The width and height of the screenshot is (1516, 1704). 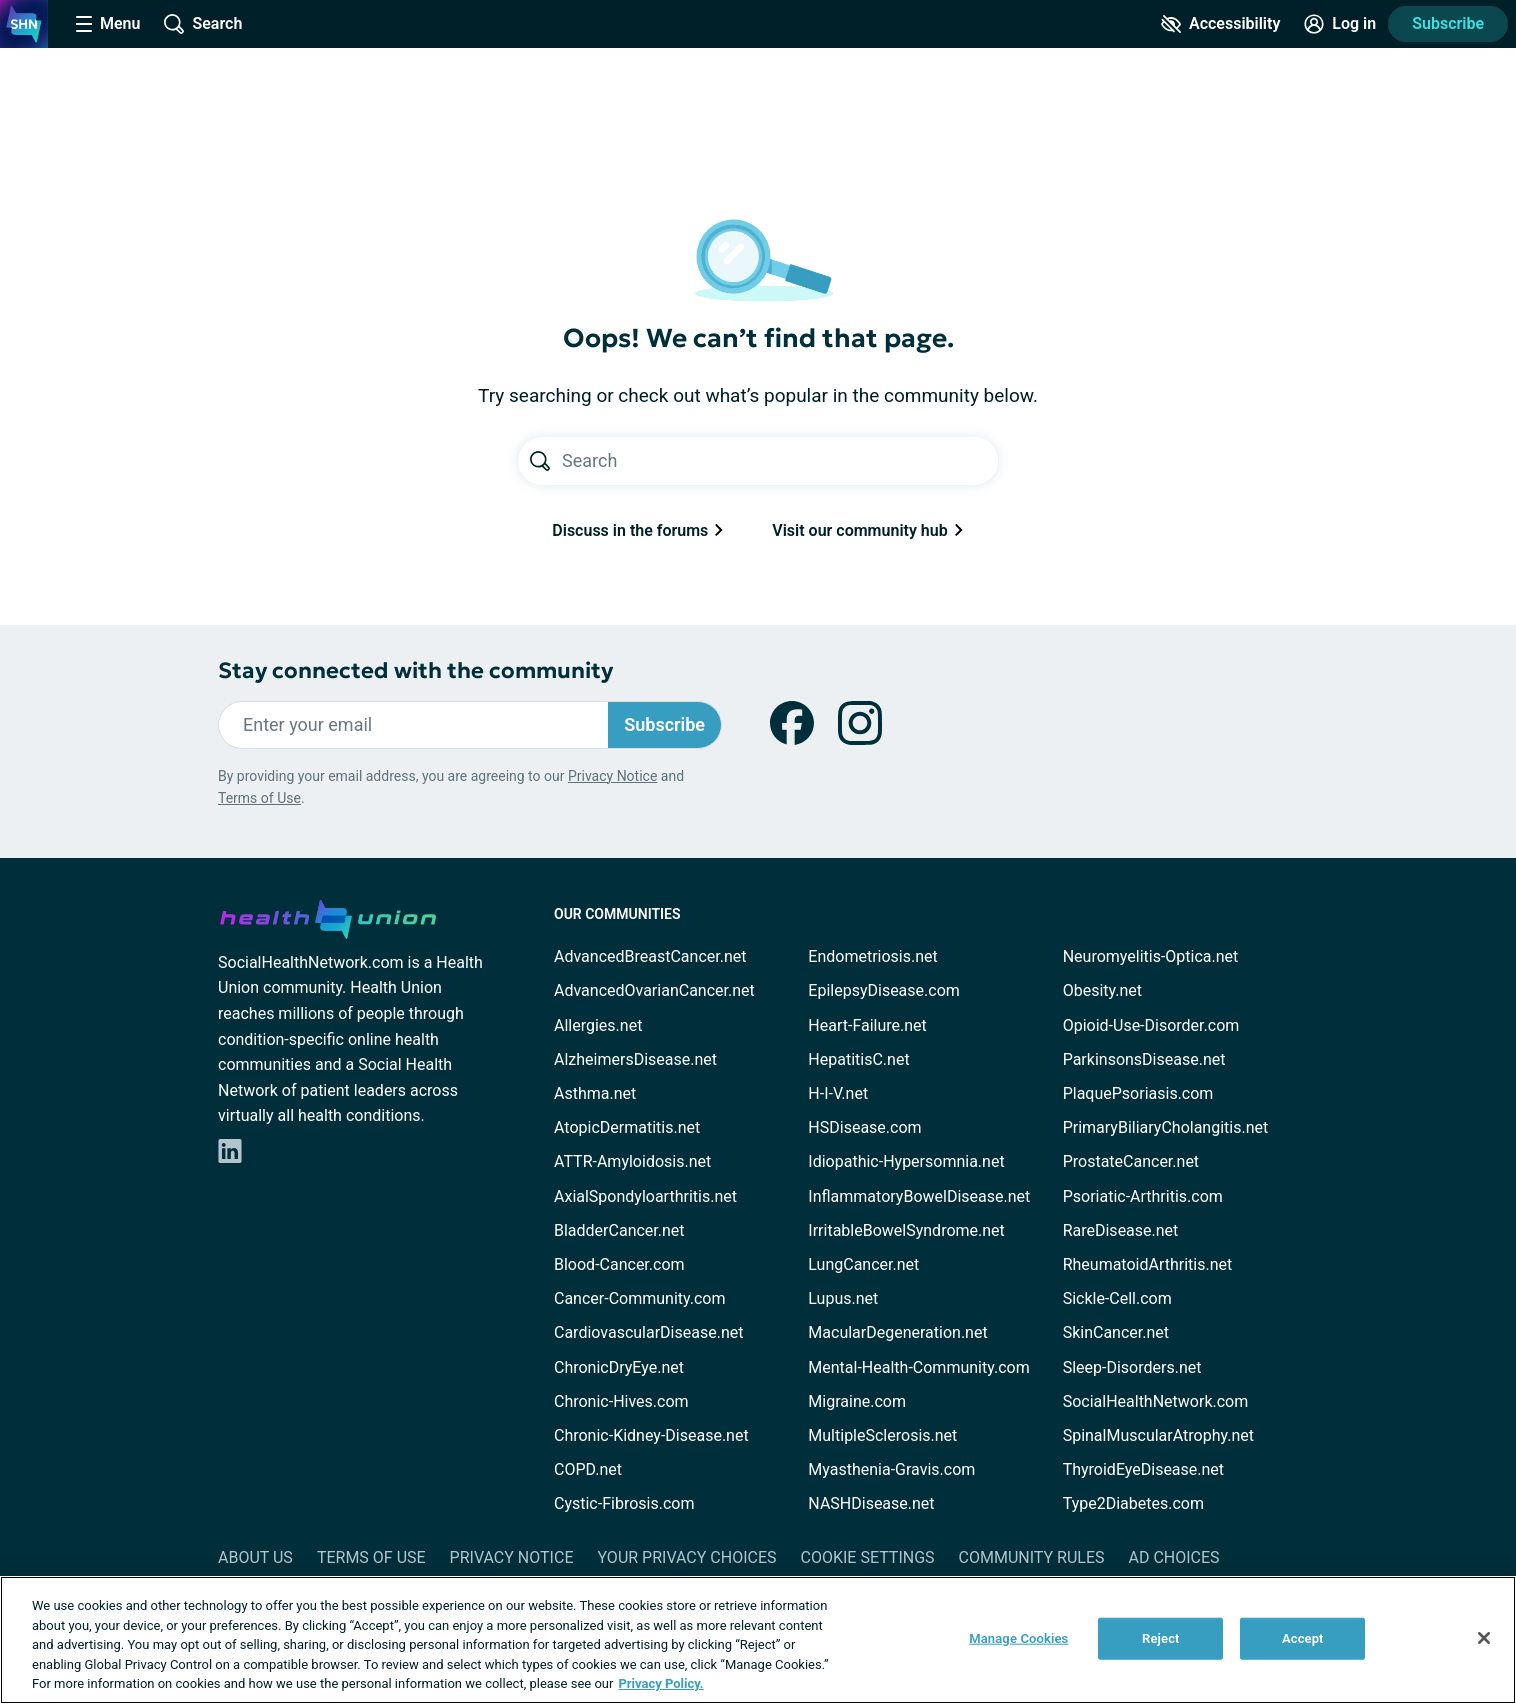 I want to click on AtopicDermatitis.net, so click(x=627, y=1127).